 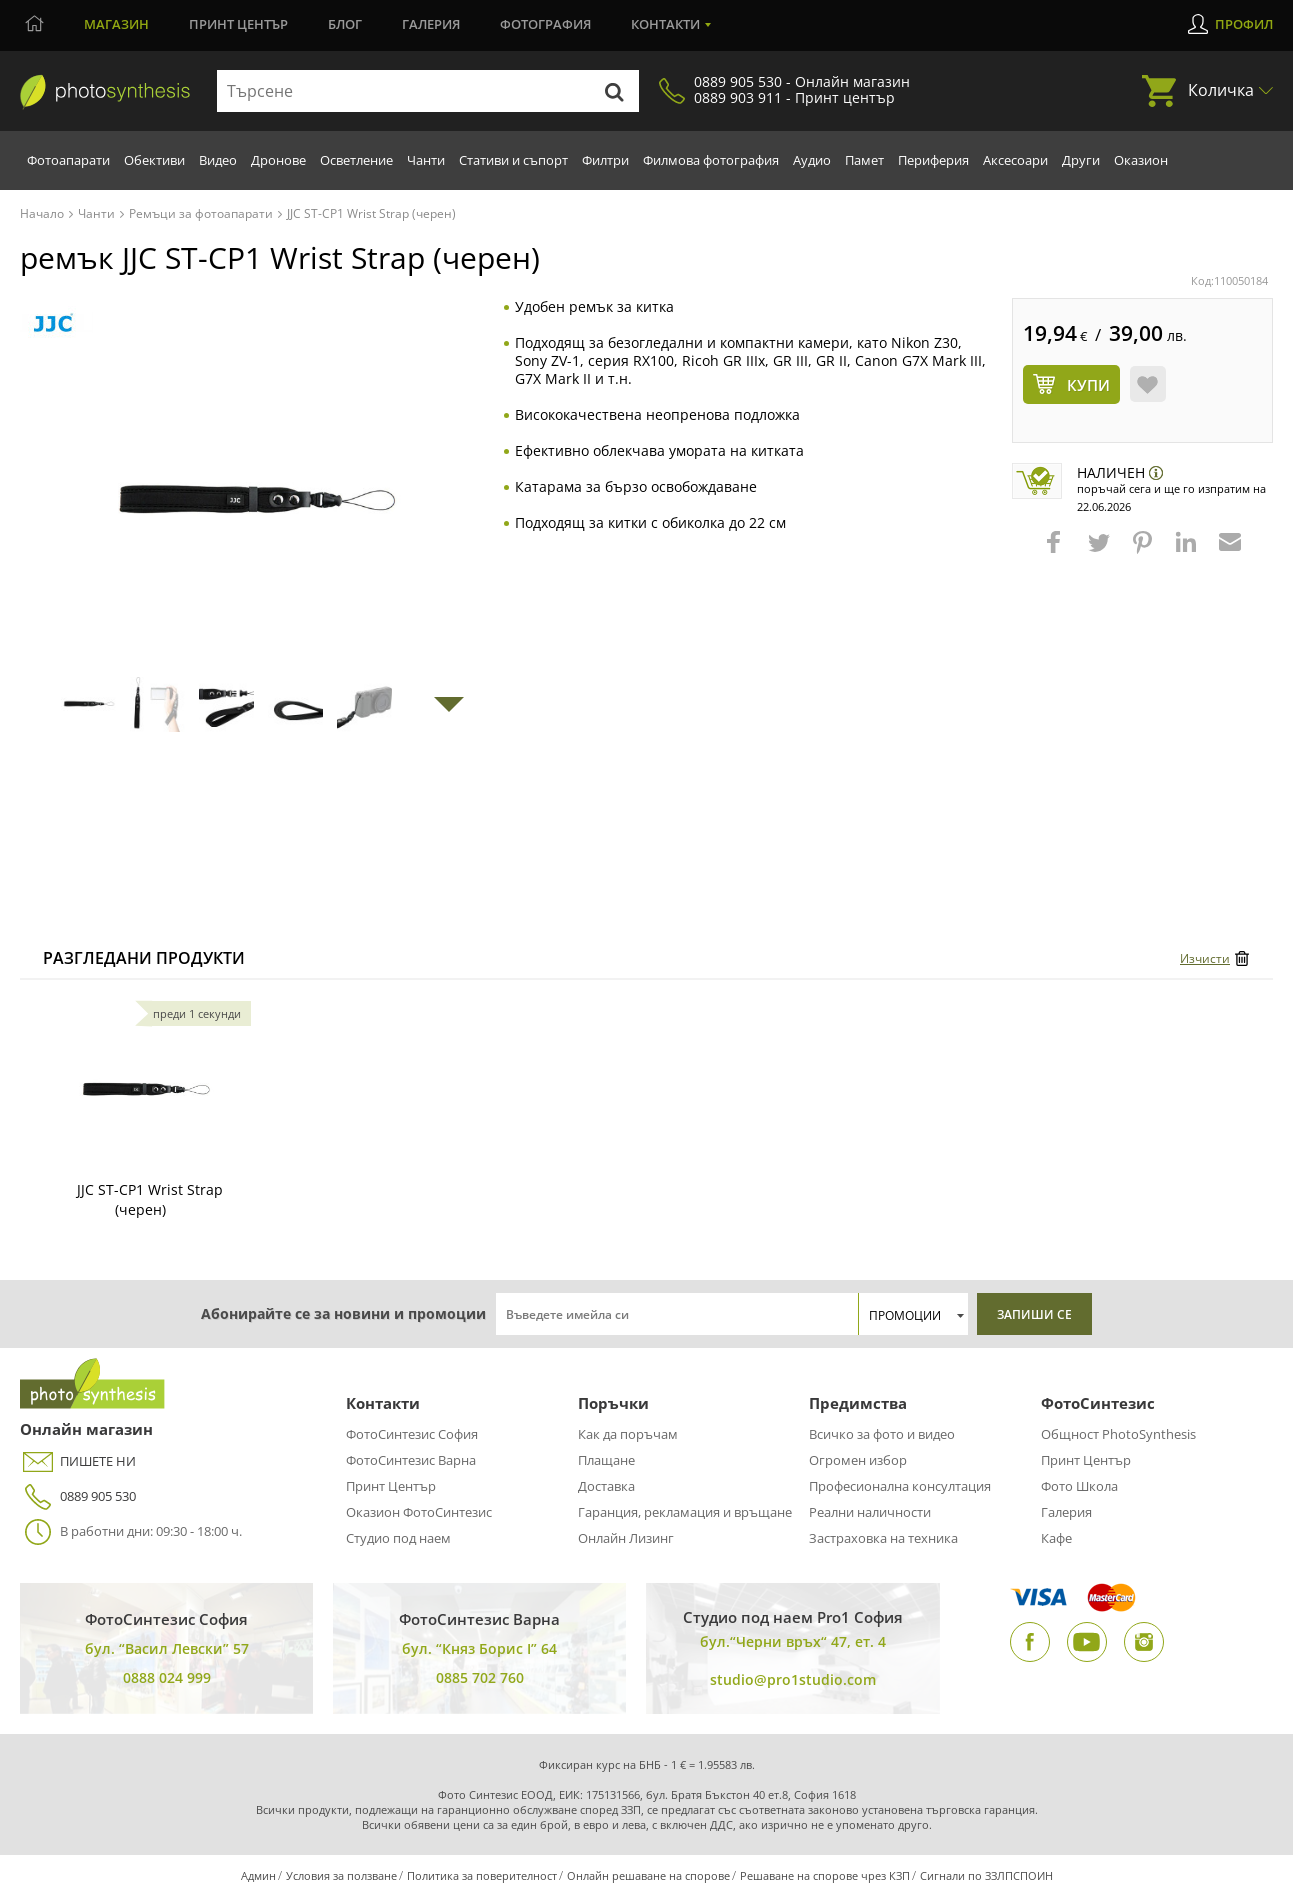 What do you see at coordinates (711, 160) in the screenshot?
I see `Филмова фотография` at bounding box center [711, 160].